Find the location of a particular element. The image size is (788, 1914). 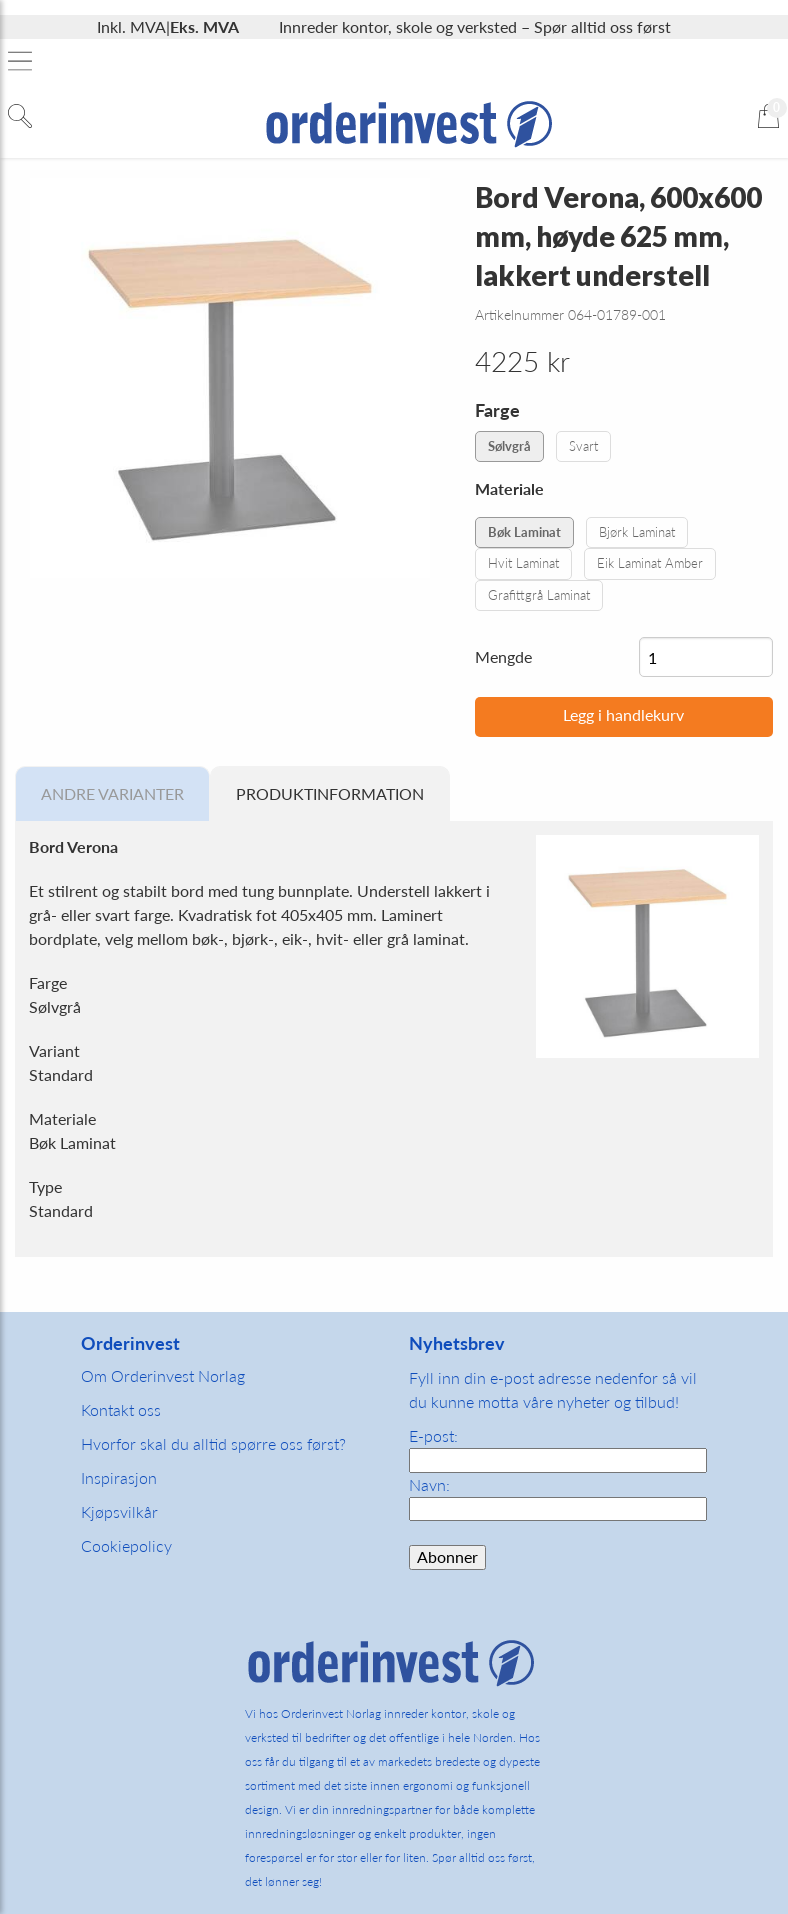

Inspirasjon is located at coordinates (119, 1477).